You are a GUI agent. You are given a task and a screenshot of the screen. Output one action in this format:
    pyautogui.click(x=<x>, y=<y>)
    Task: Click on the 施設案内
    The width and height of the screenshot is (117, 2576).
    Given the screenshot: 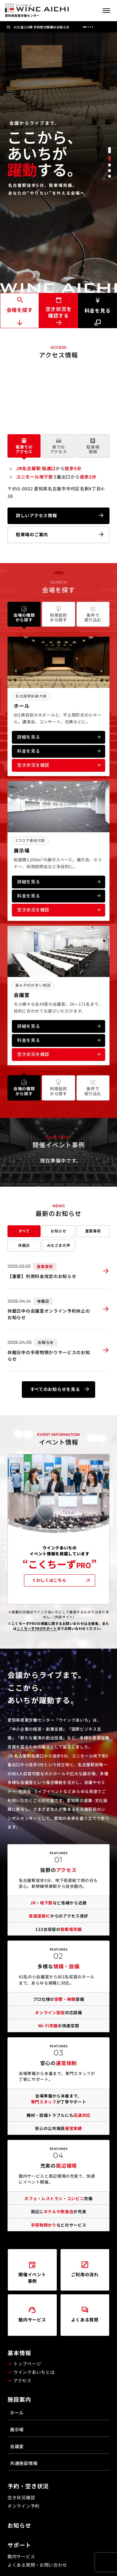 What is the action you would take?
    pyautogui.click(x=19, y=2399)
    